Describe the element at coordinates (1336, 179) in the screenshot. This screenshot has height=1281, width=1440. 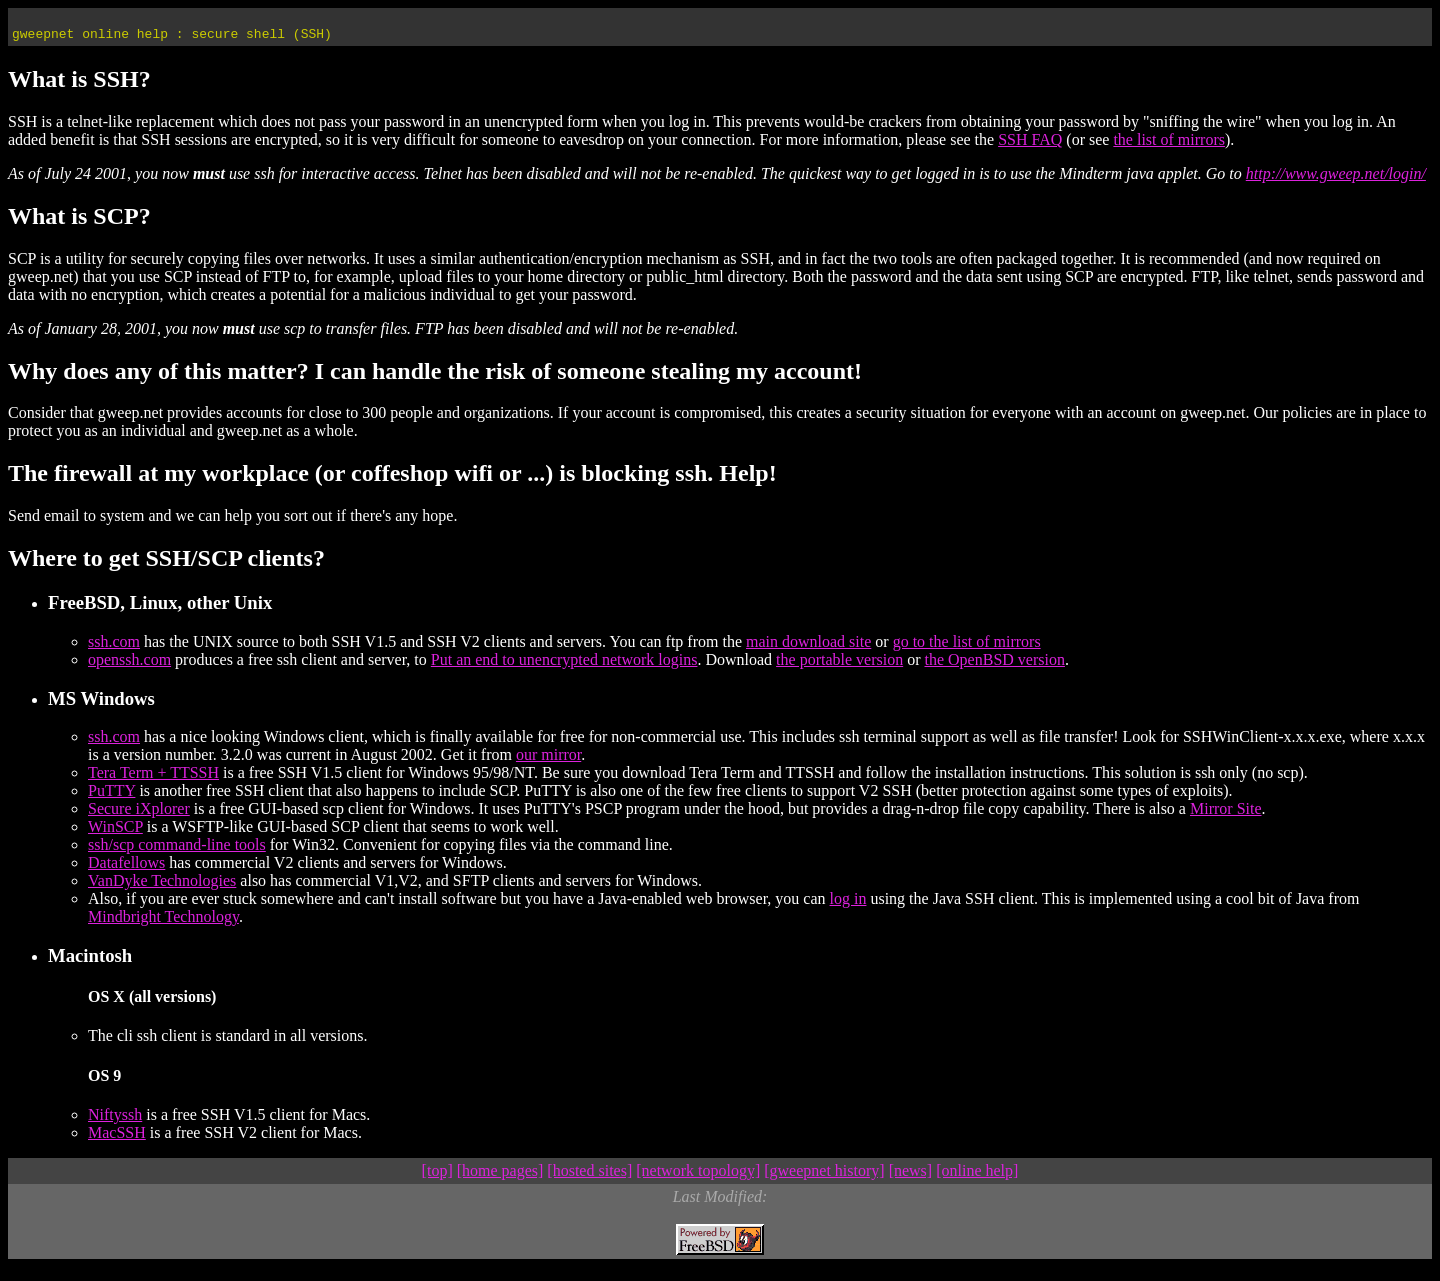
I see `http://www.gweep.net/login/` at that location.